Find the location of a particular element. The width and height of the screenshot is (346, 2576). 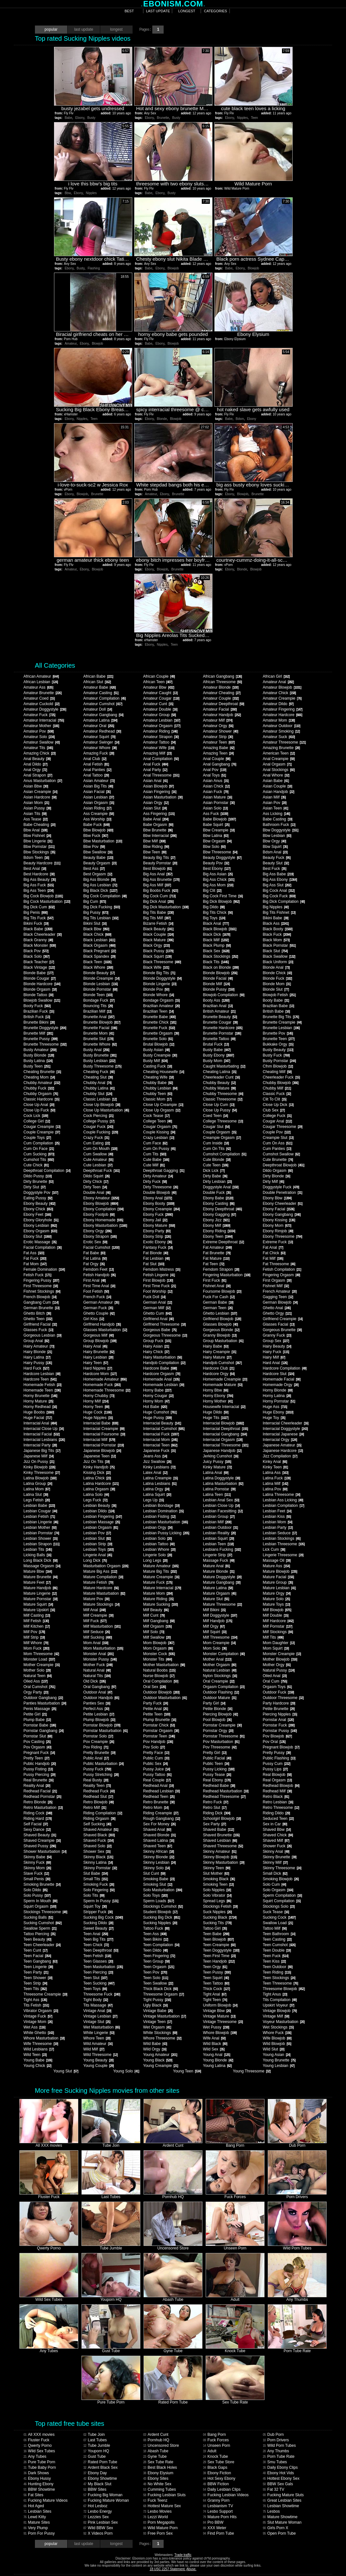

No White Sex is located at coordinates (157, 2484).